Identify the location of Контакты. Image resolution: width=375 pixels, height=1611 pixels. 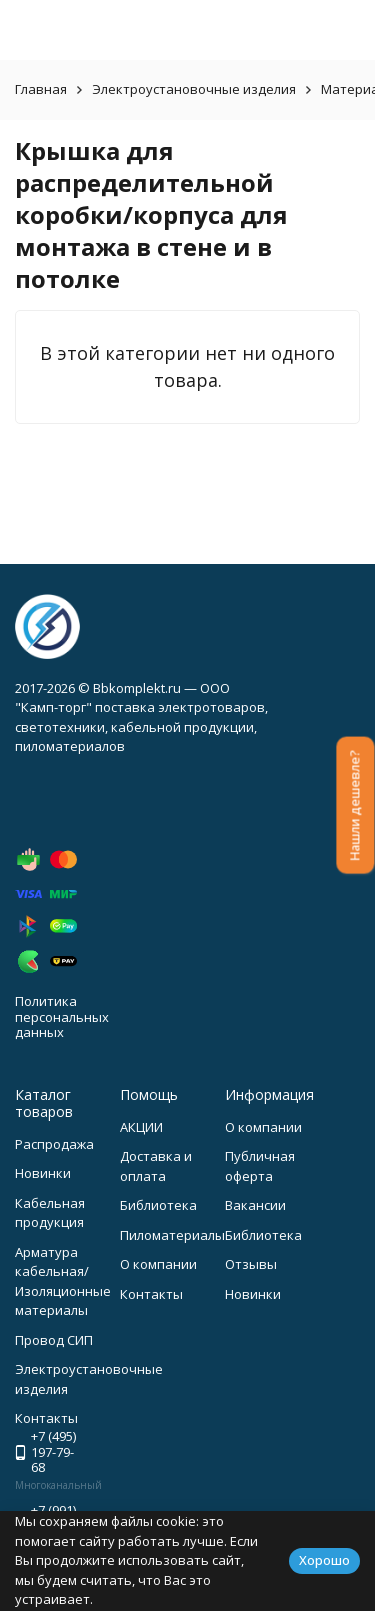
(151, 1294).